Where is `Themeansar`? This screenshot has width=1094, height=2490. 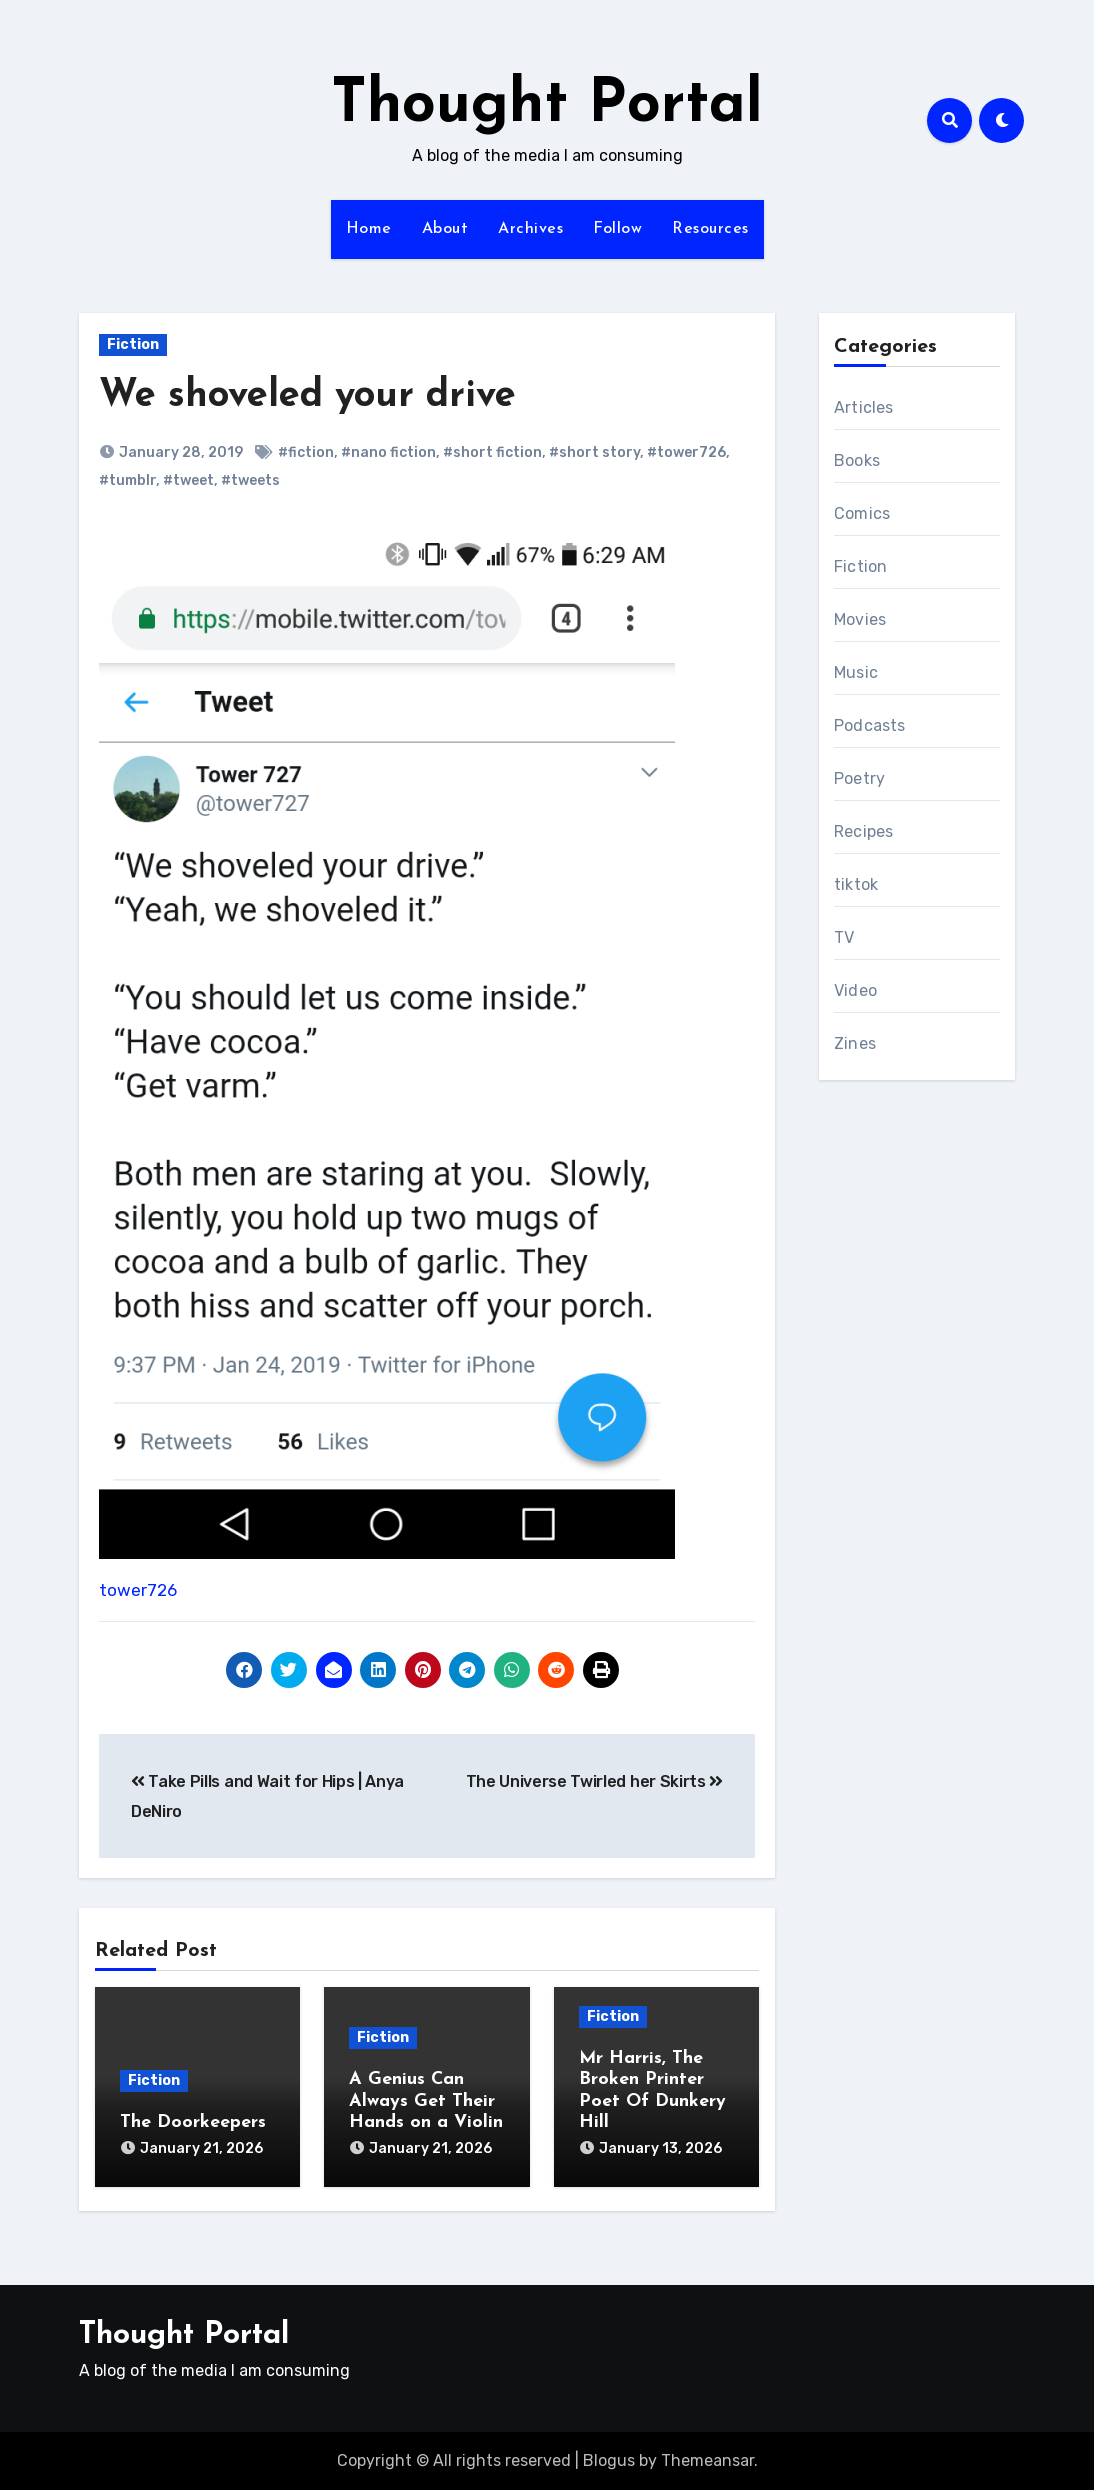
Themeansar is located at coordinates (707, 2460).